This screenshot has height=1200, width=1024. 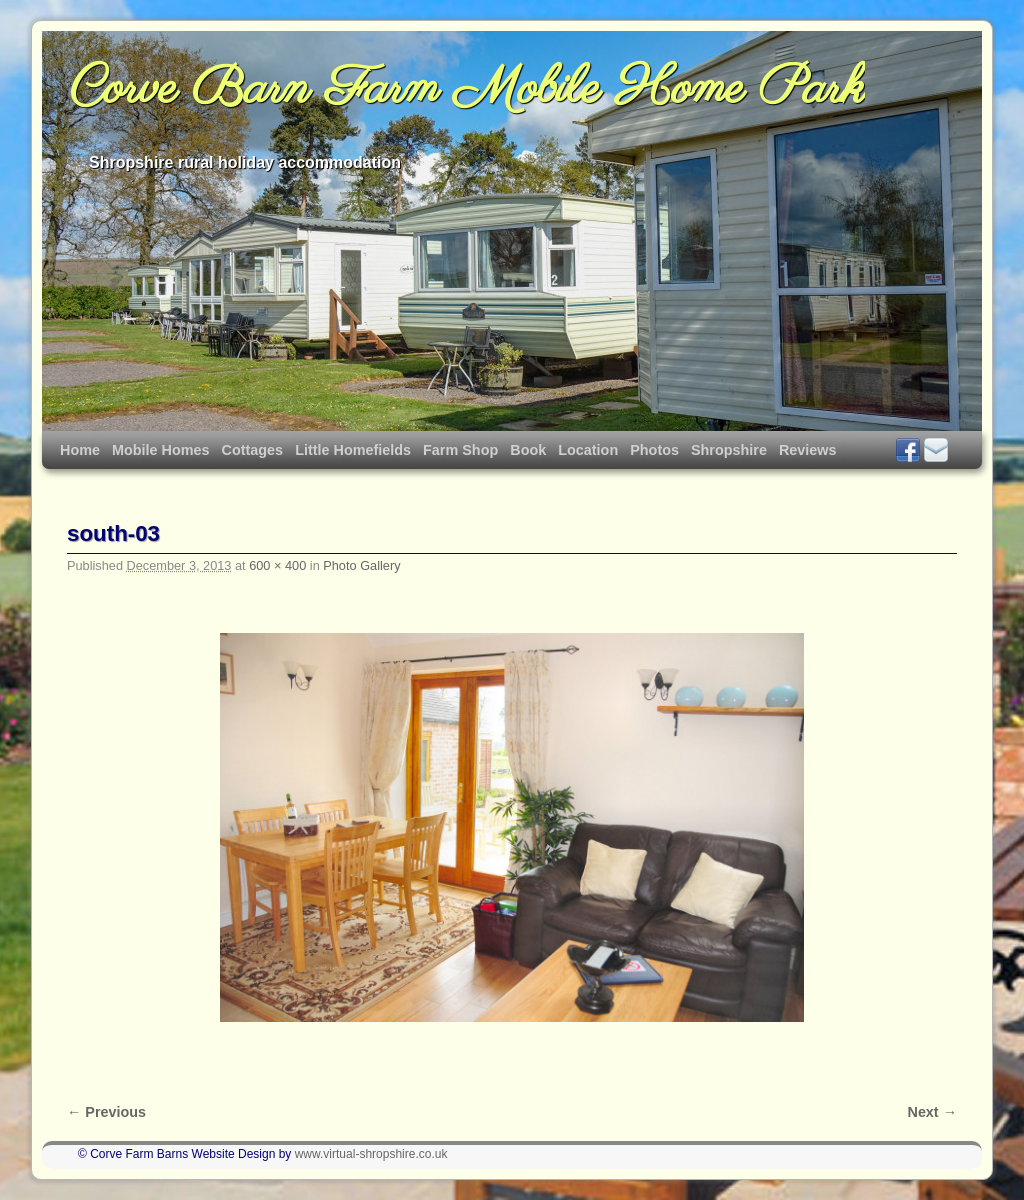 I want to click on Photos, so click(x=654, y=450).